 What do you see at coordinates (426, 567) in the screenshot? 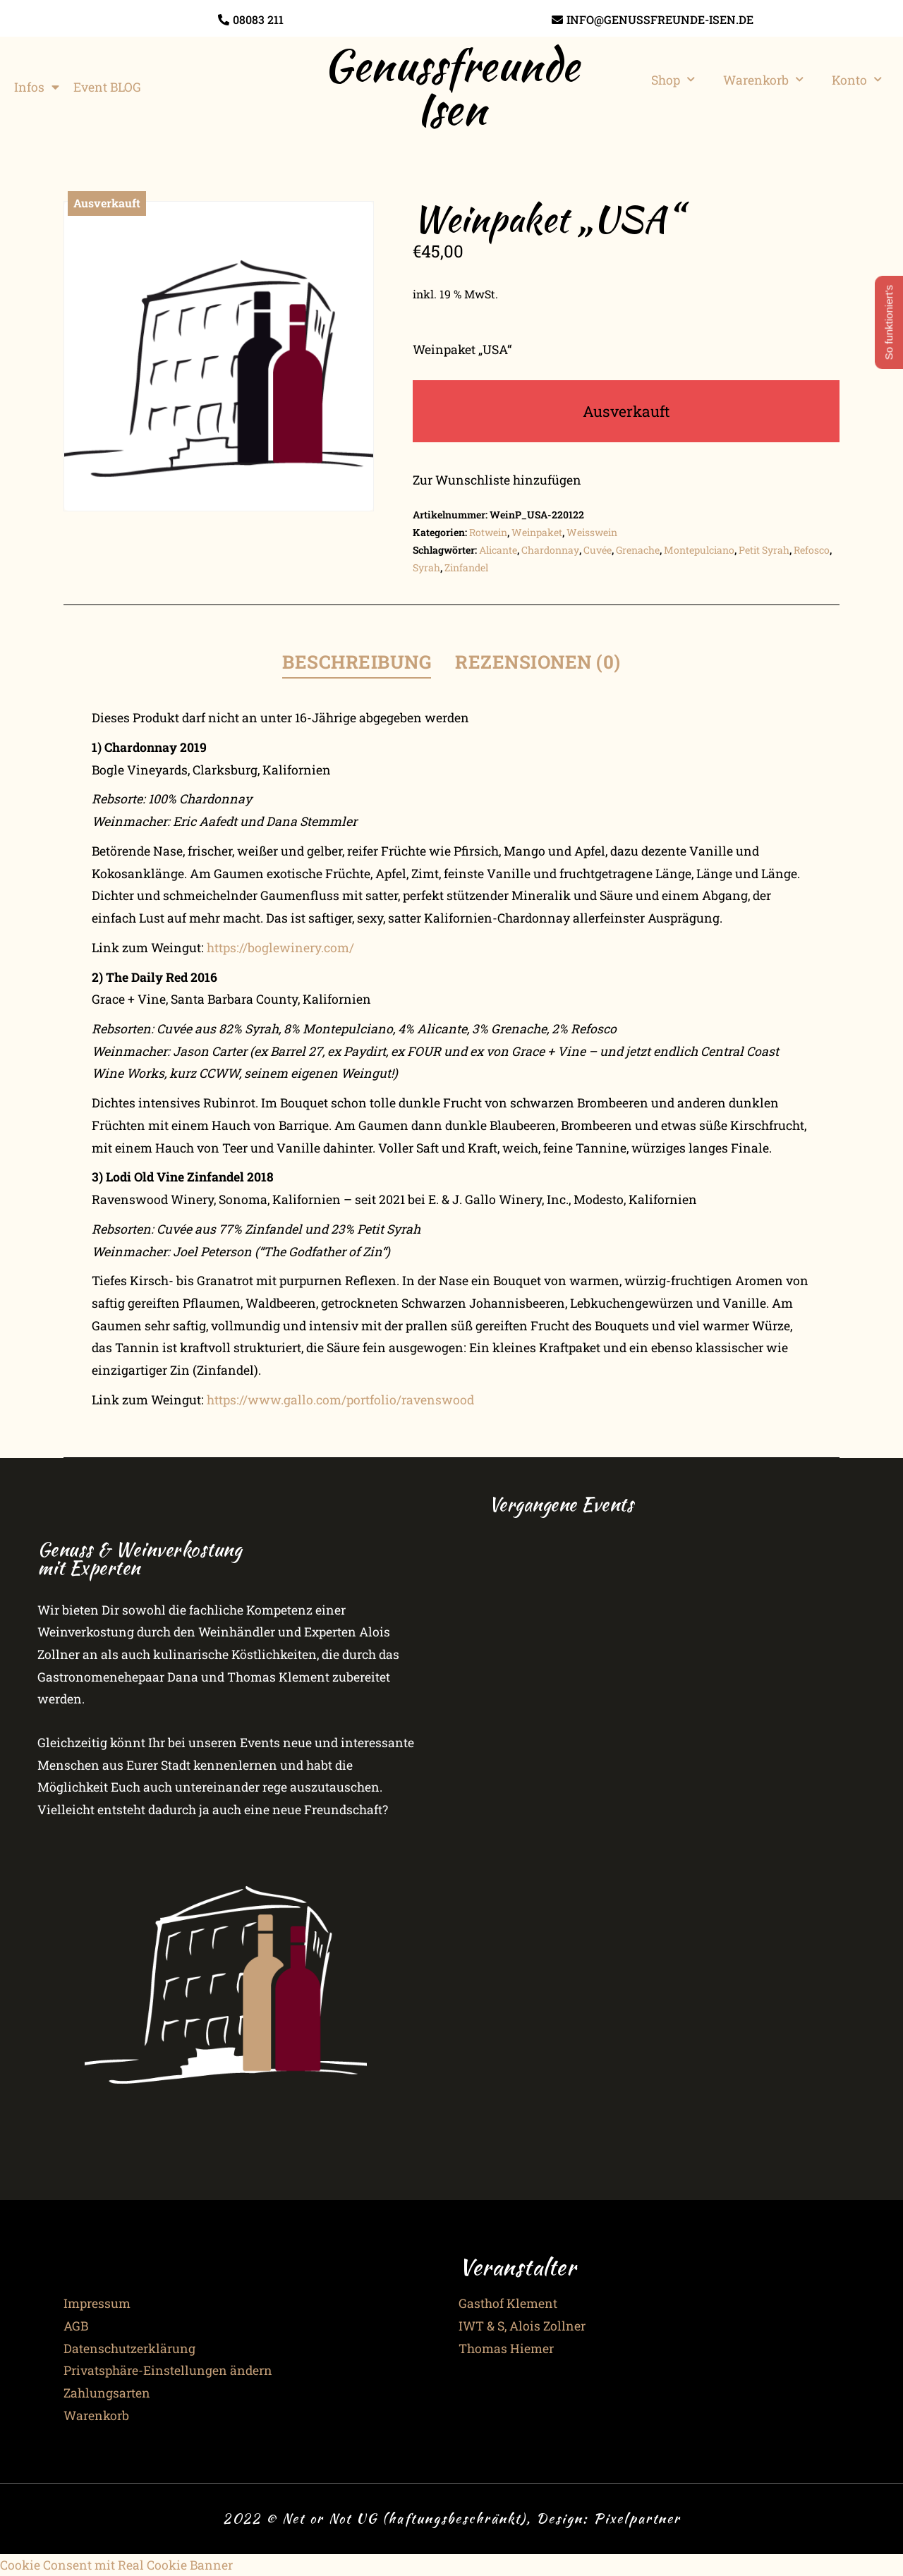
I see `Syrah` at bounding box center [426, 567].